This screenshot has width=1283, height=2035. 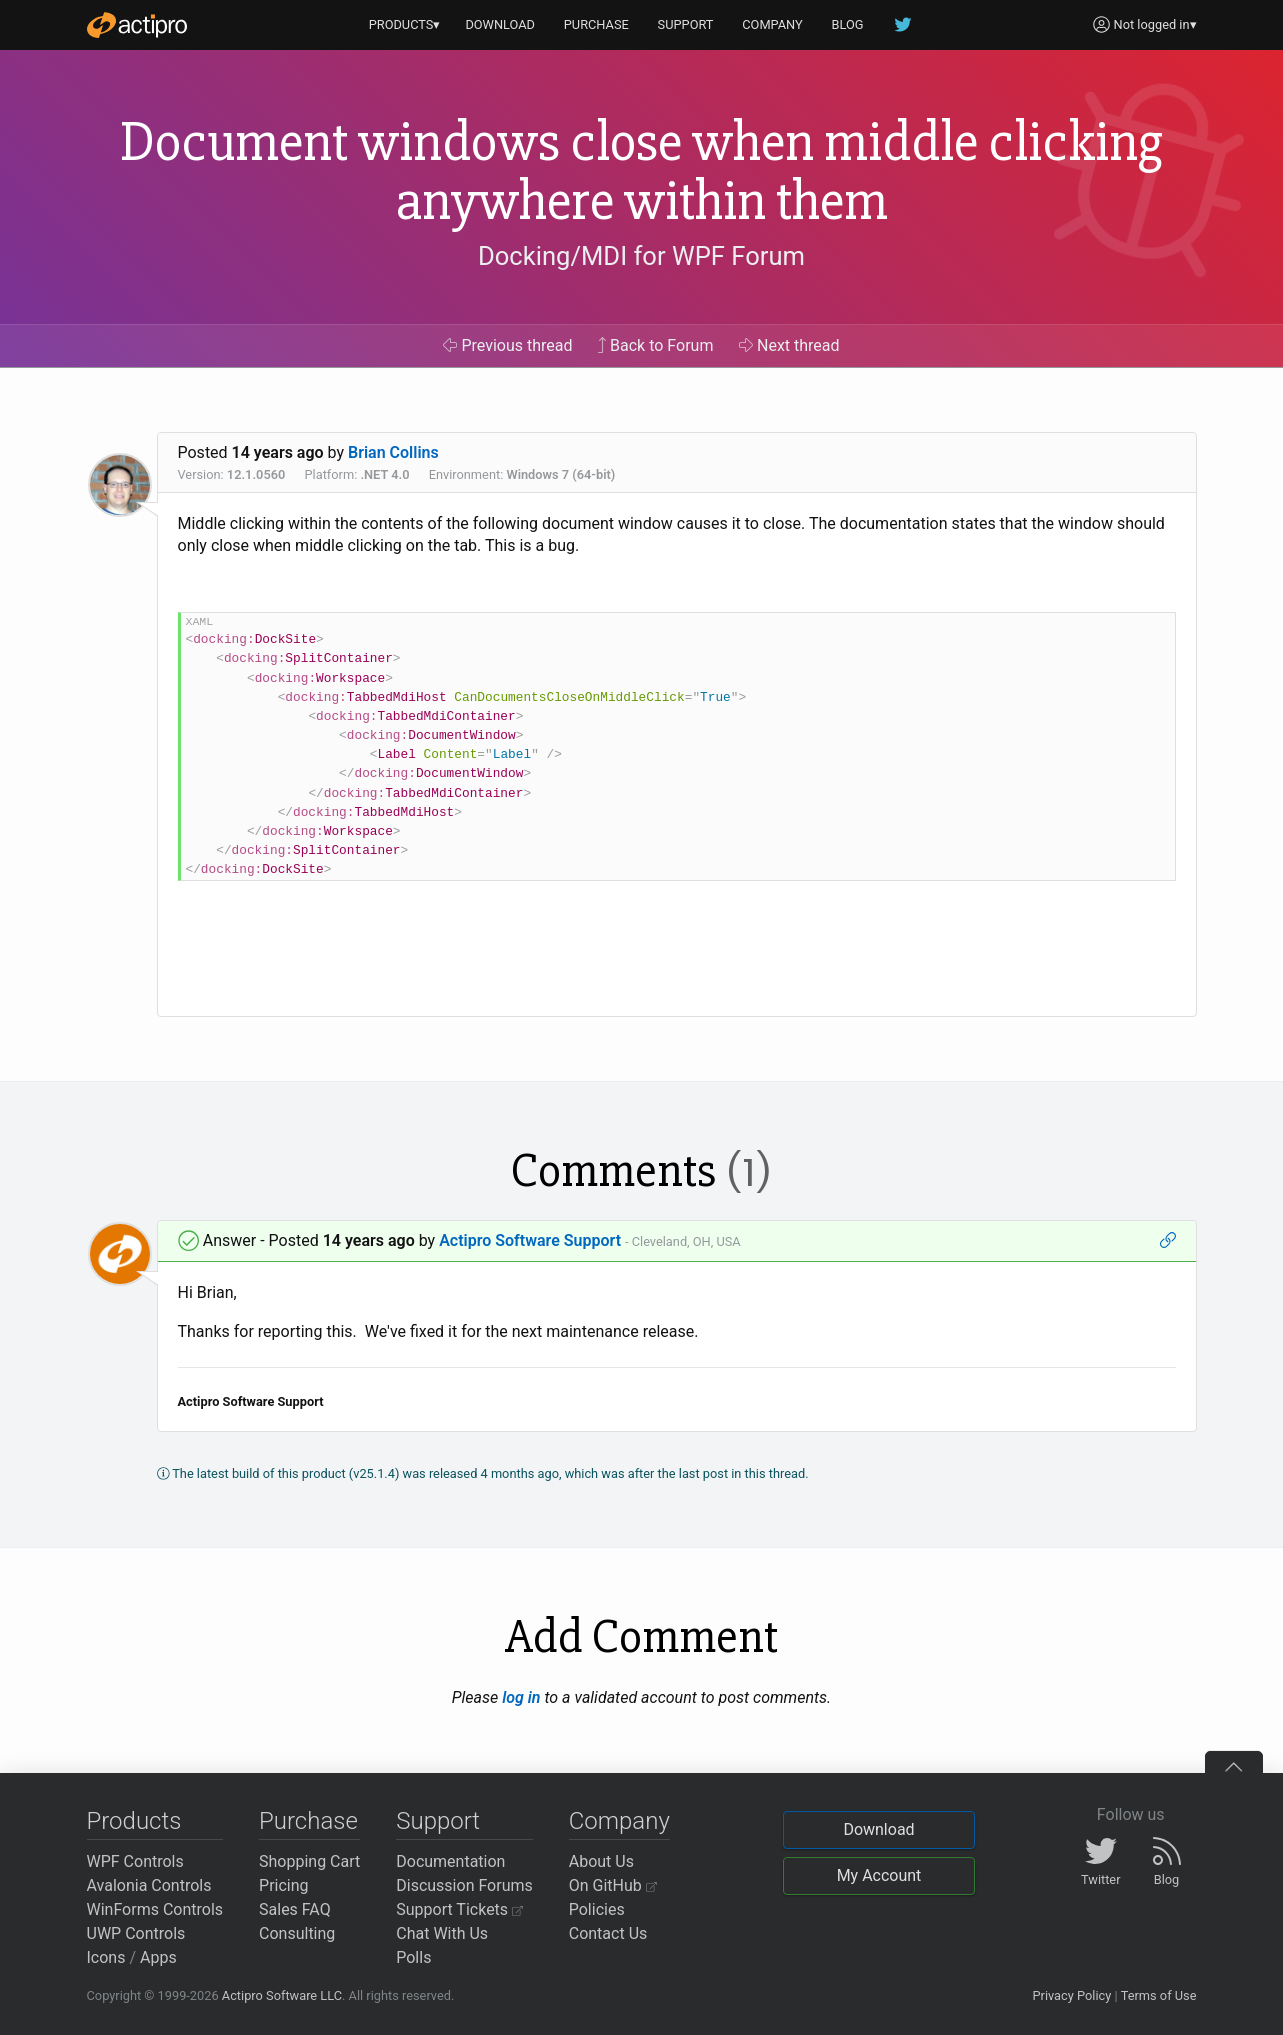 What do you see at coordinates (686, 24) in the screenshot?
I see `SUPPORT` at bounding box center [686, 24].